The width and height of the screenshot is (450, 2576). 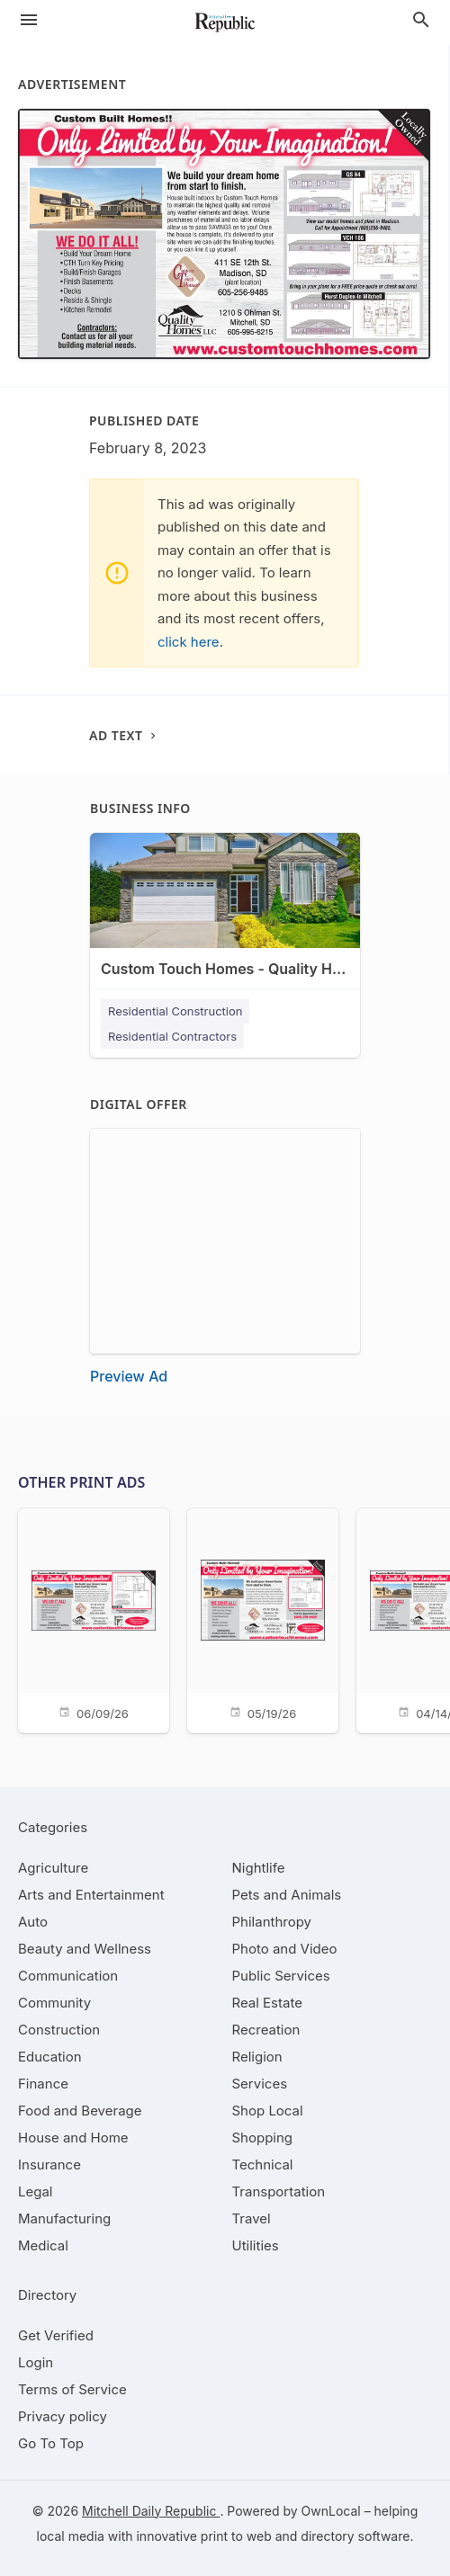 I want to click on [category Finance], so click(x=43, y=2083).